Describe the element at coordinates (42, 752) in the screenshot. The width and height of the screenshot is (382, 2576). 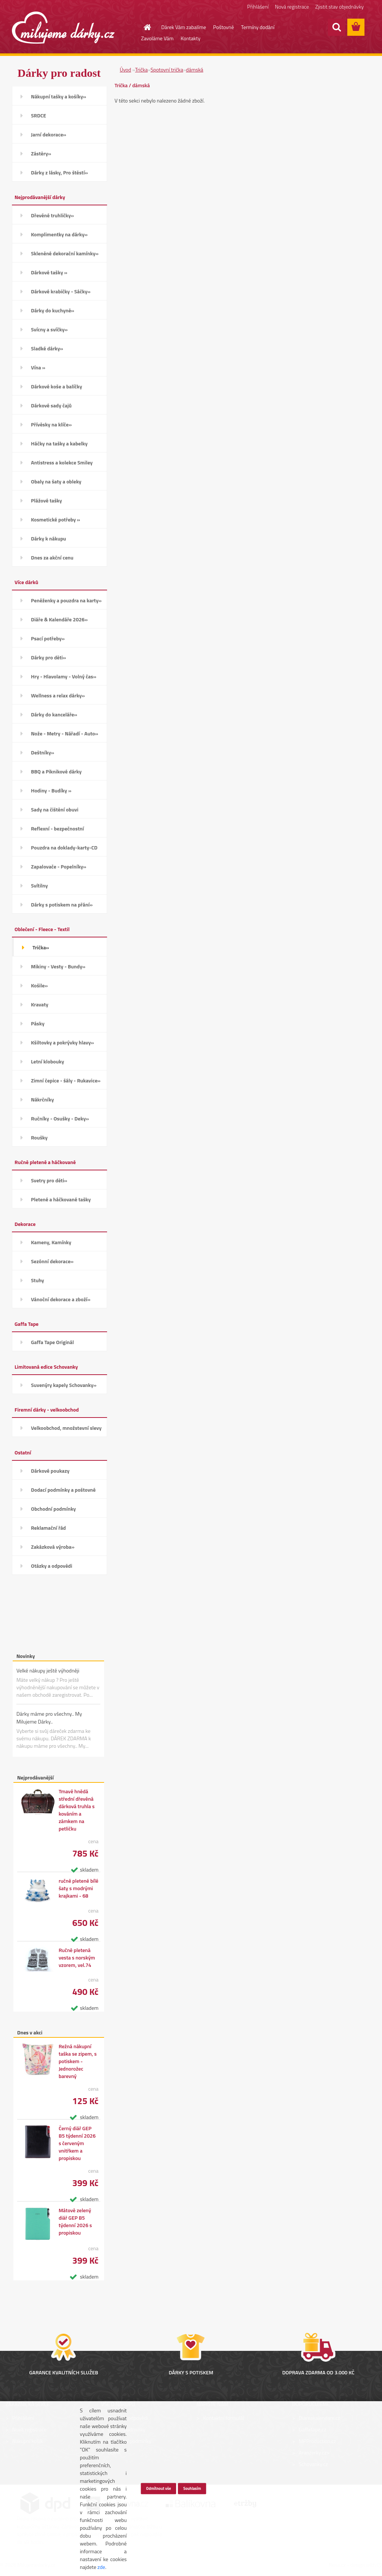
I see `Deštníky»` at that location.